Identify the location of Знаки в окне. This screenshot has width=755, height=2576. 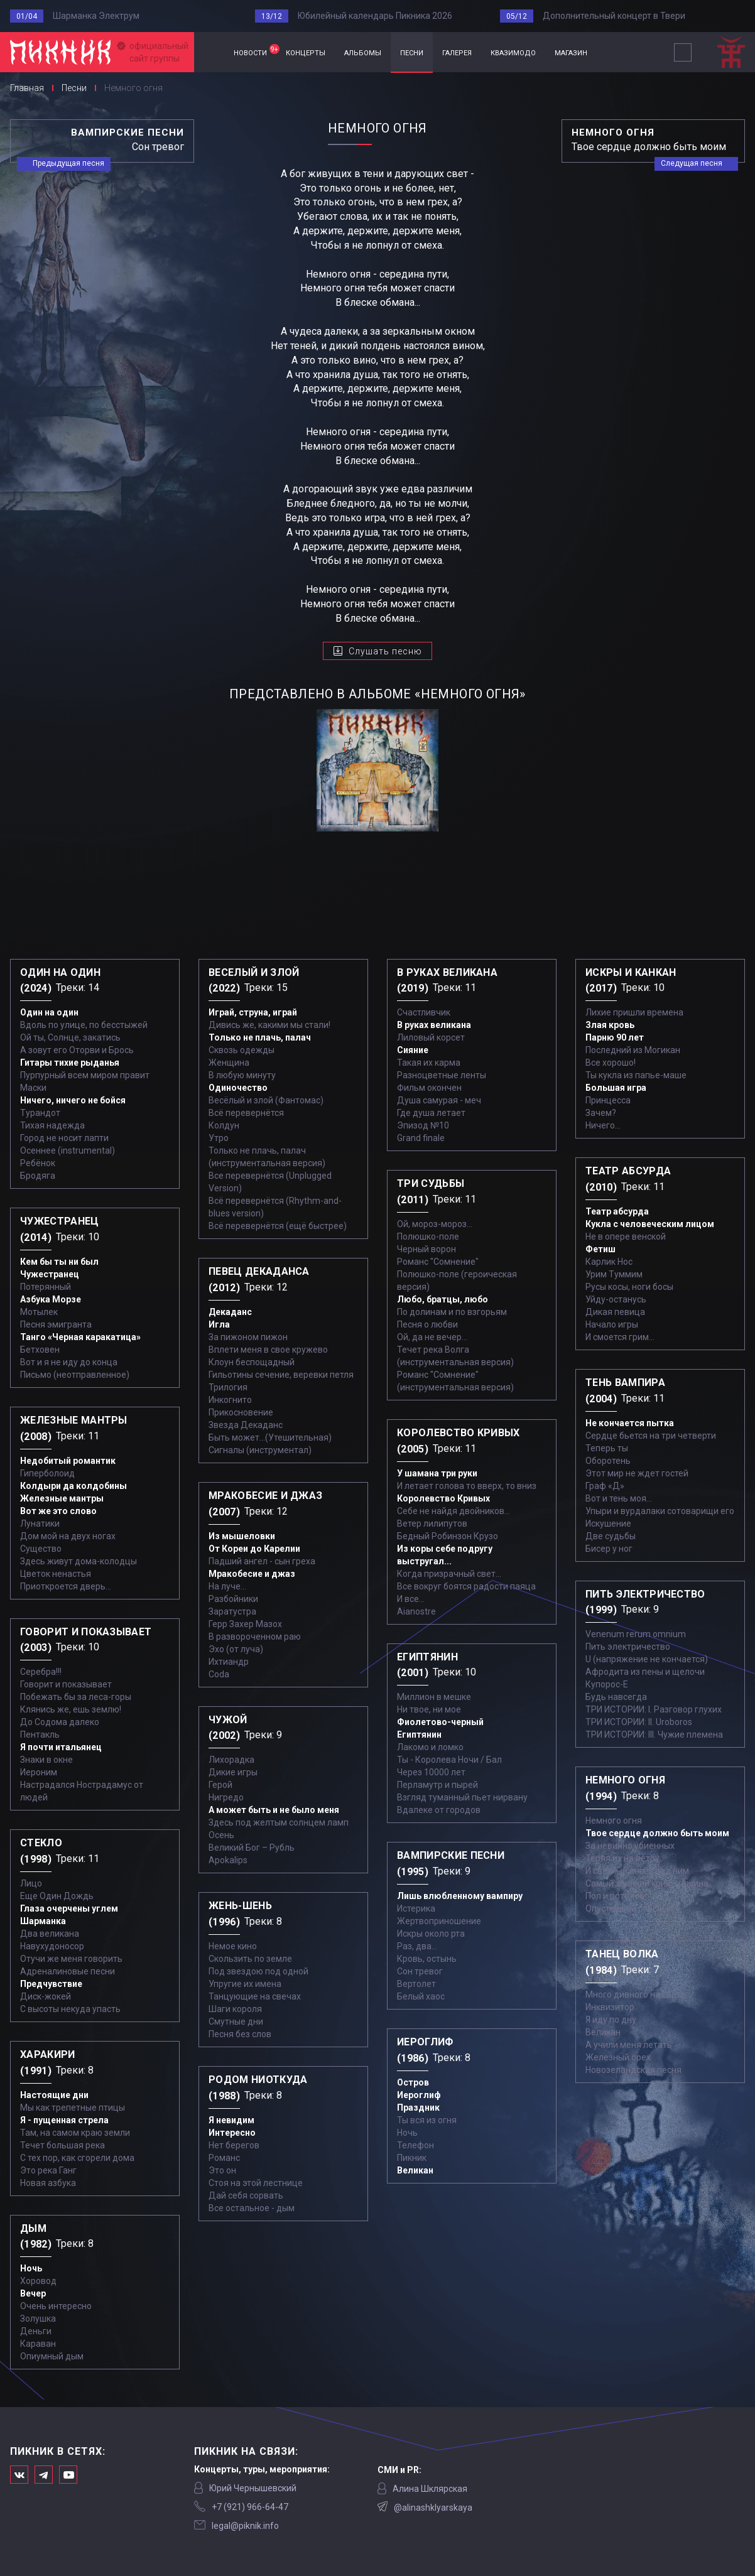
(46, 1760).